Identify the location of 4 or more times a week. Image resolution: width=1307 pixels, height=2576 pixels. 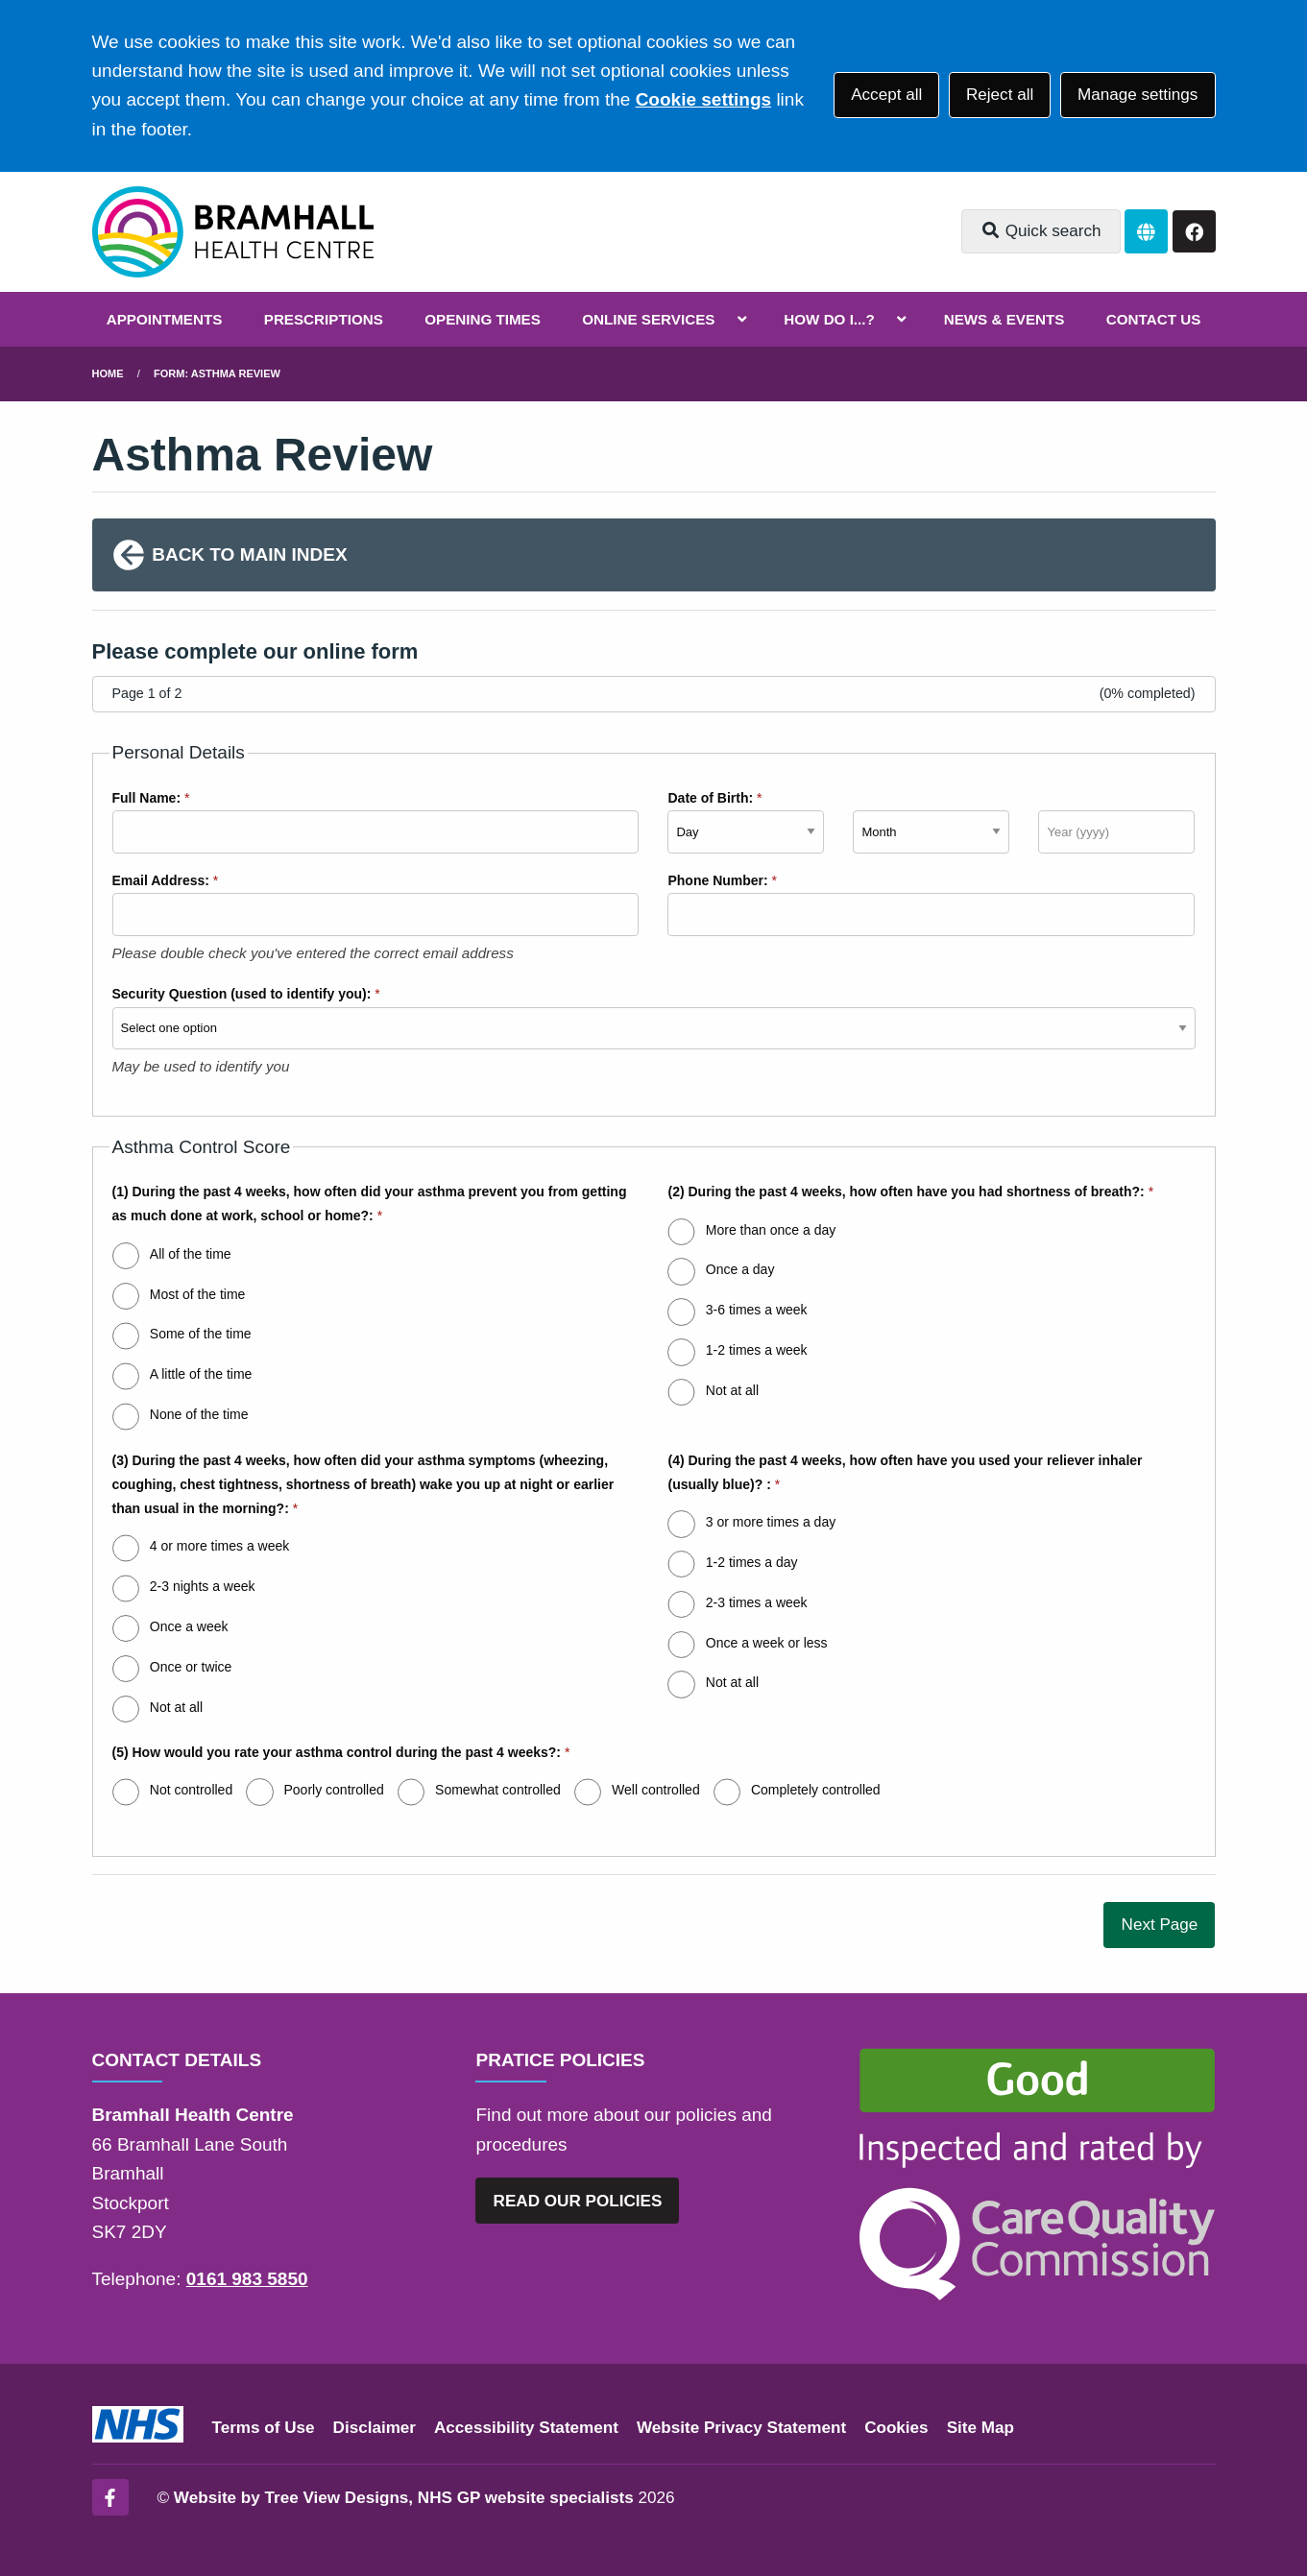
(220, 1545).